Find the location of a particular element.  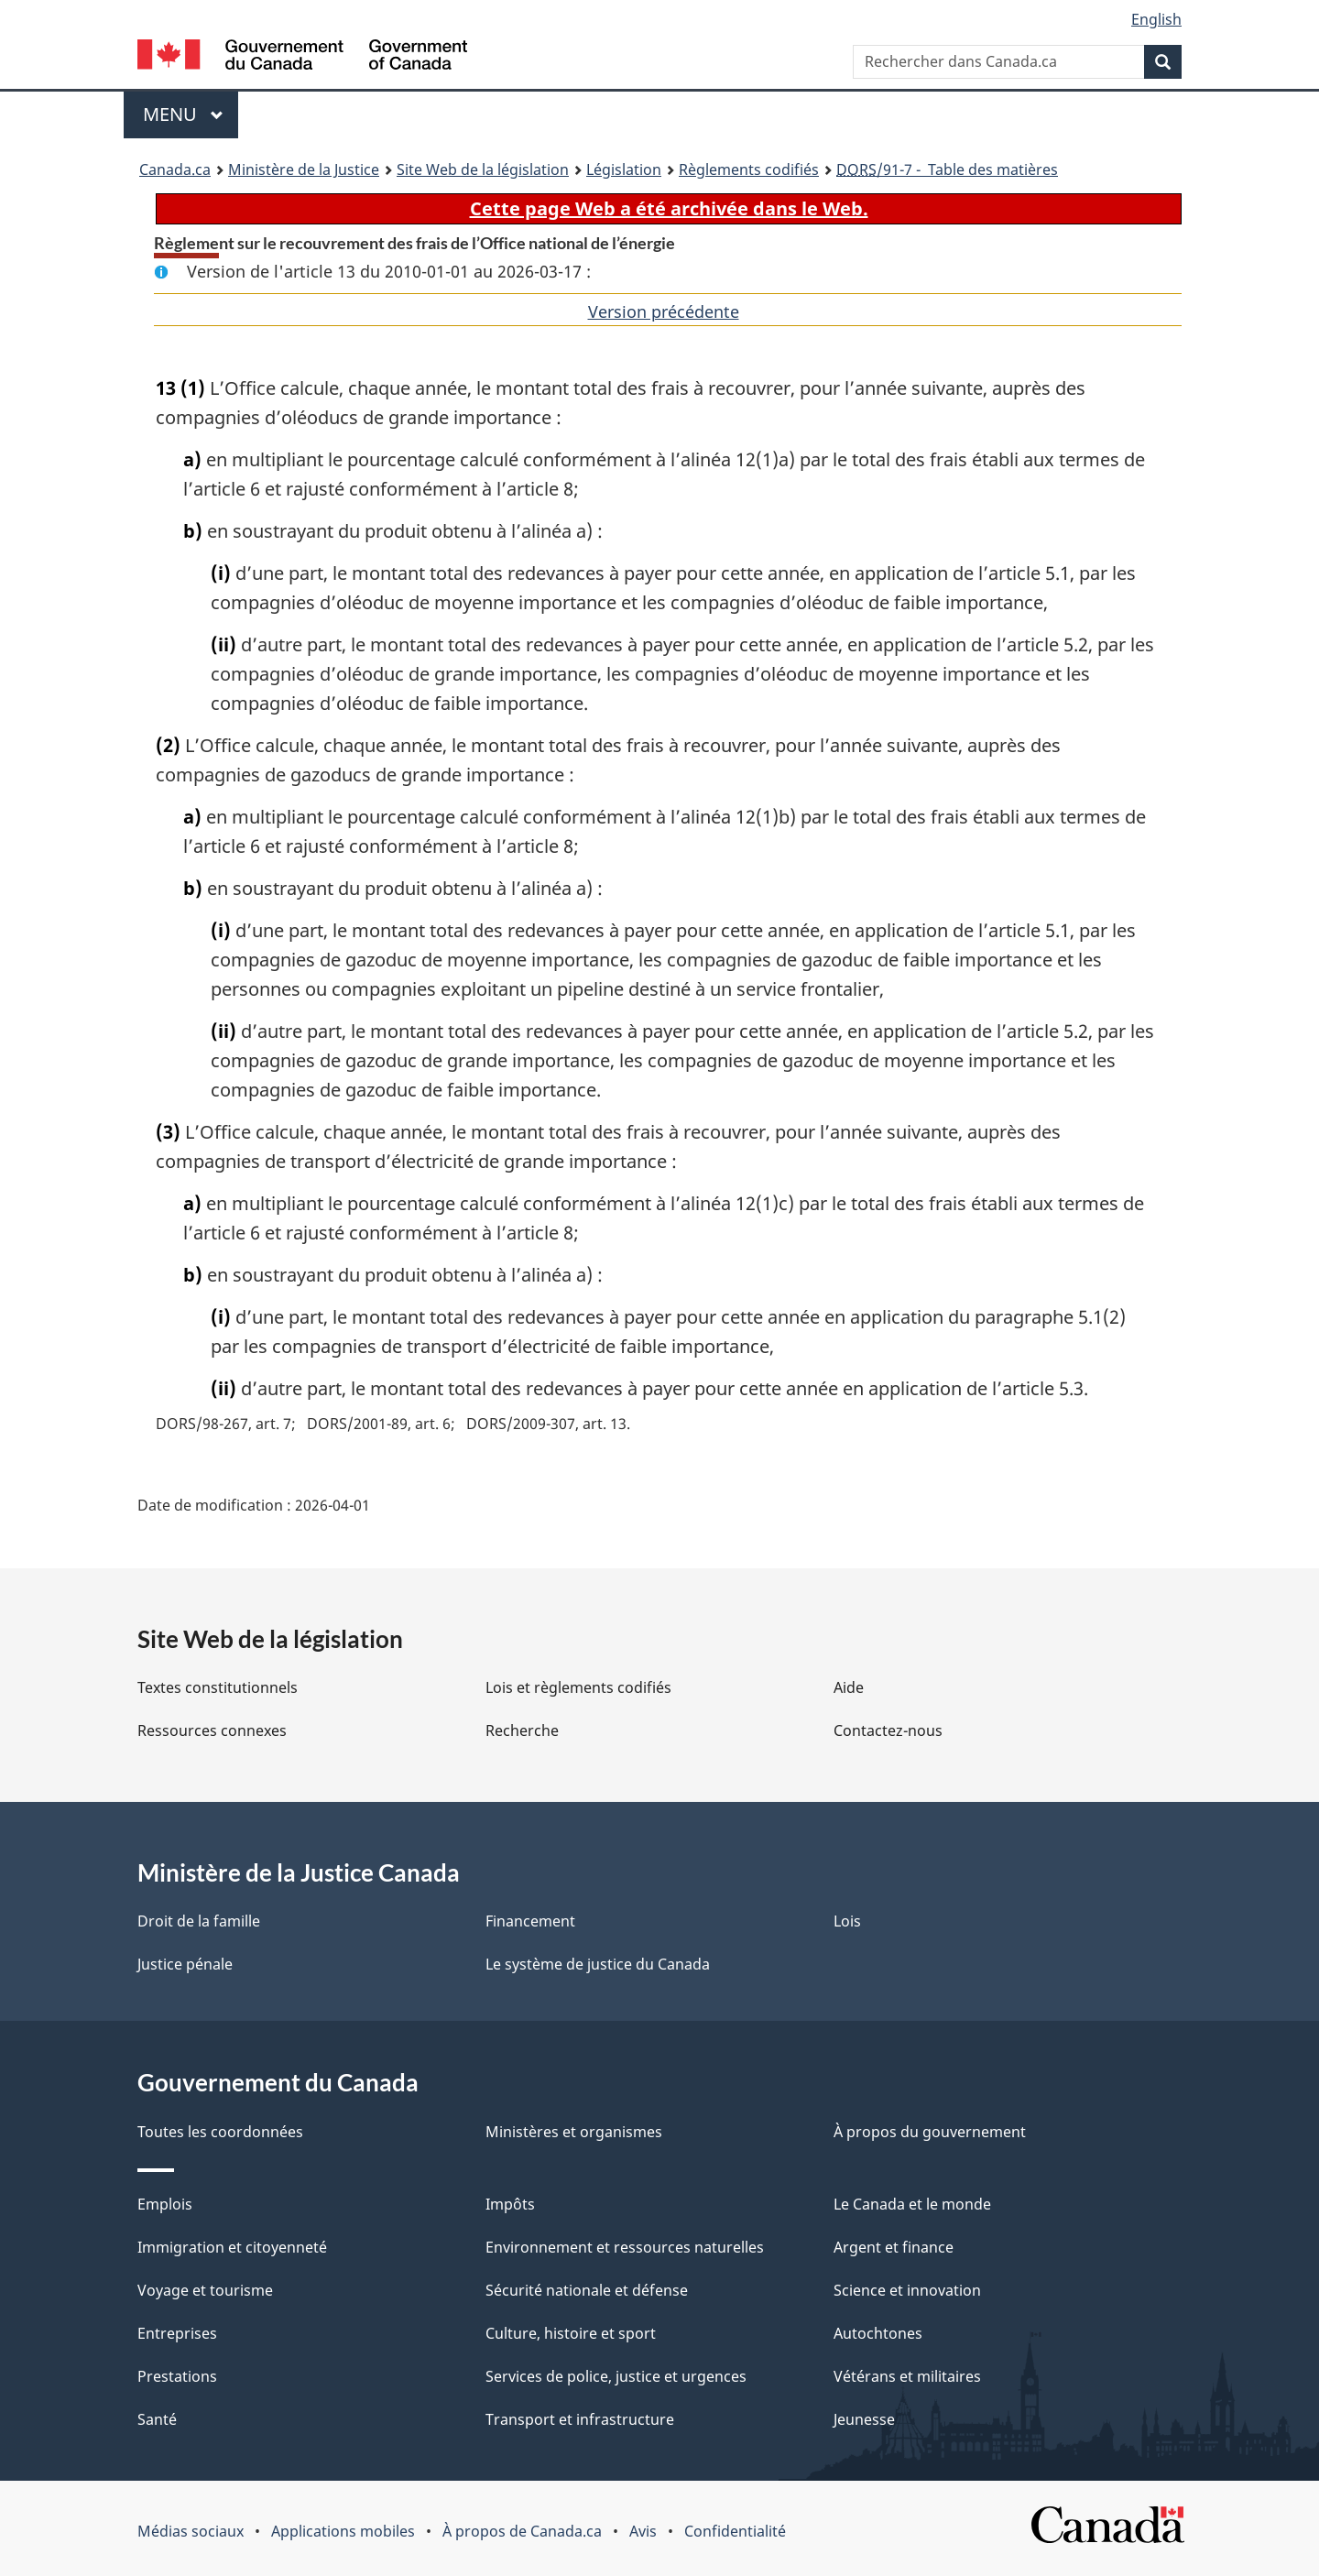

Emplois is located at coordinates (164, 2204).